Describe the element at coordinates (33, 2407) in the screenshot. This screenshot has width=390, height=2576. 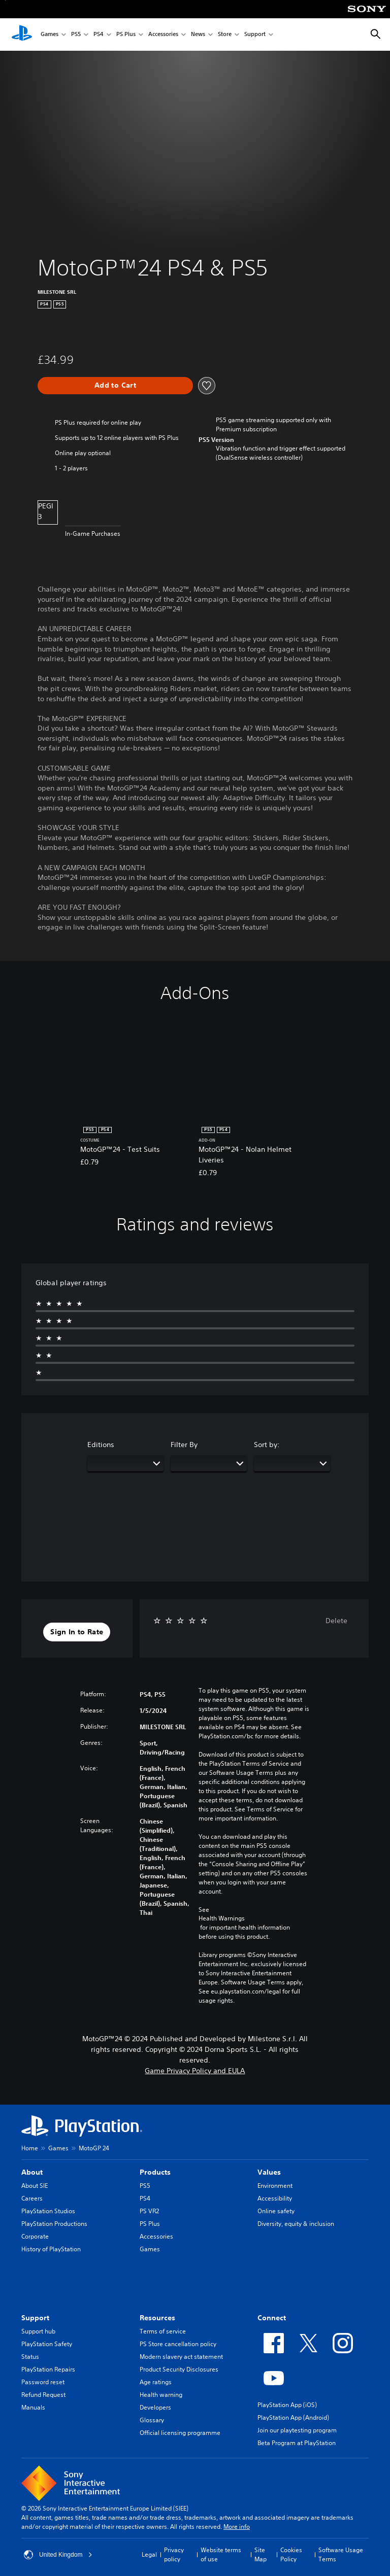
I see `Manuals` at that location.